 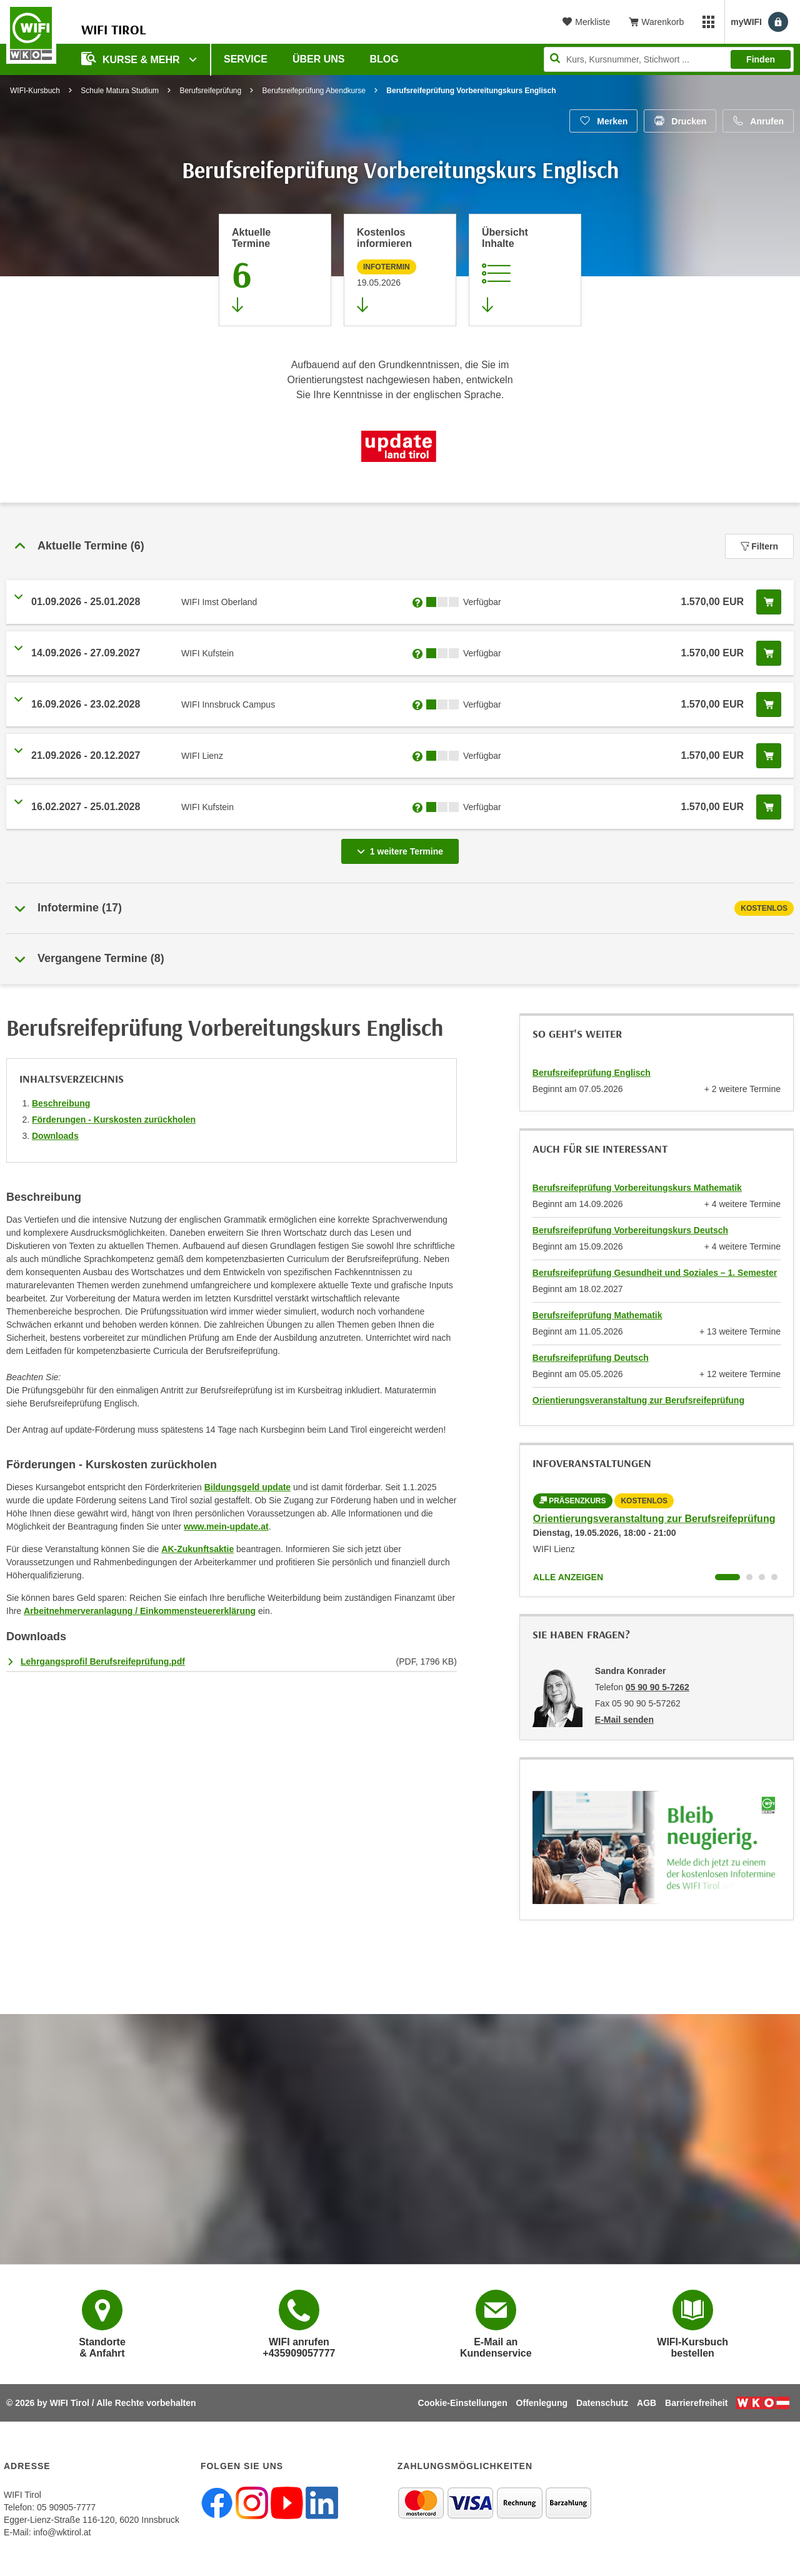 I want to click on Über Uns, so click(x=318, y=59).